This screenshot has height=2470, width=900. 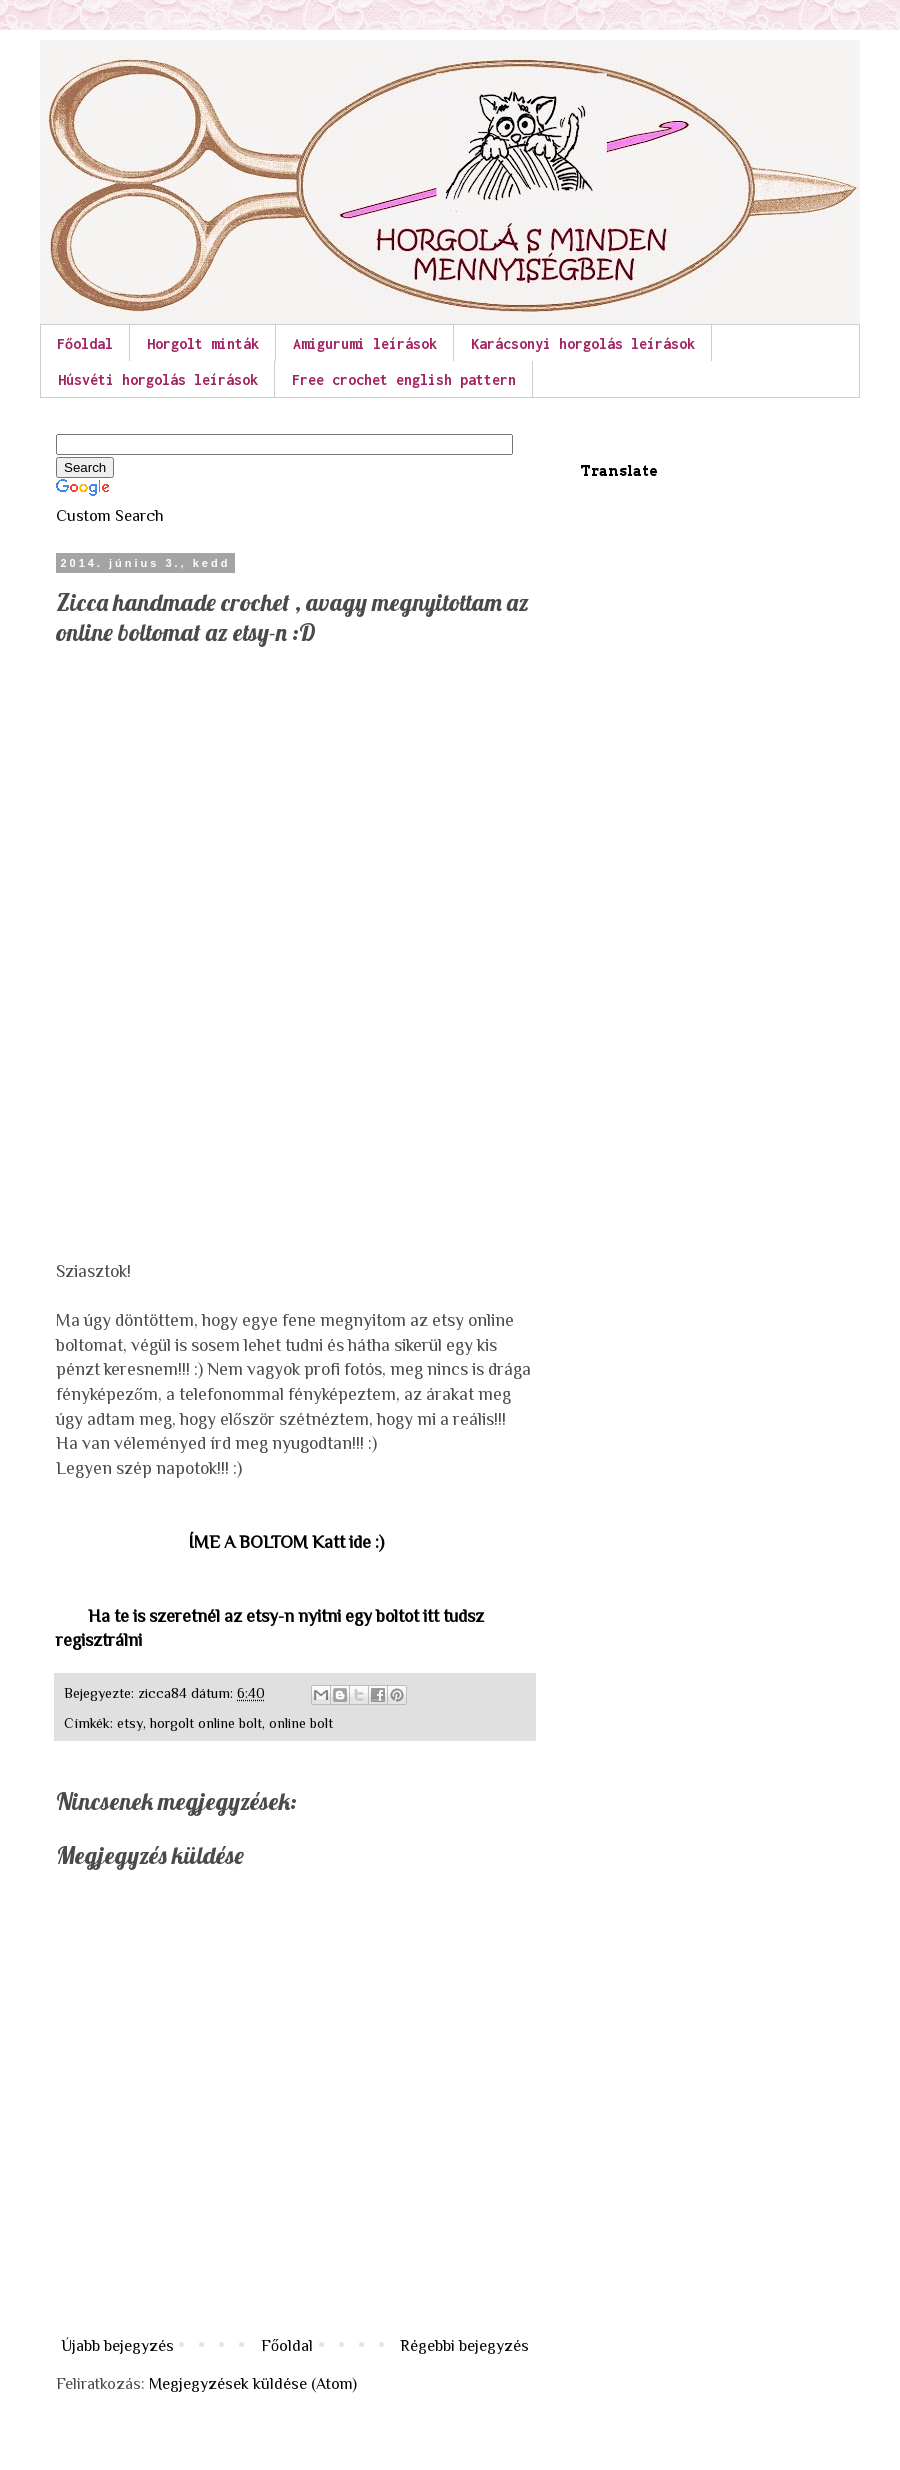 I want to click on Free crochet english pattern, so click(x=404, y=379).